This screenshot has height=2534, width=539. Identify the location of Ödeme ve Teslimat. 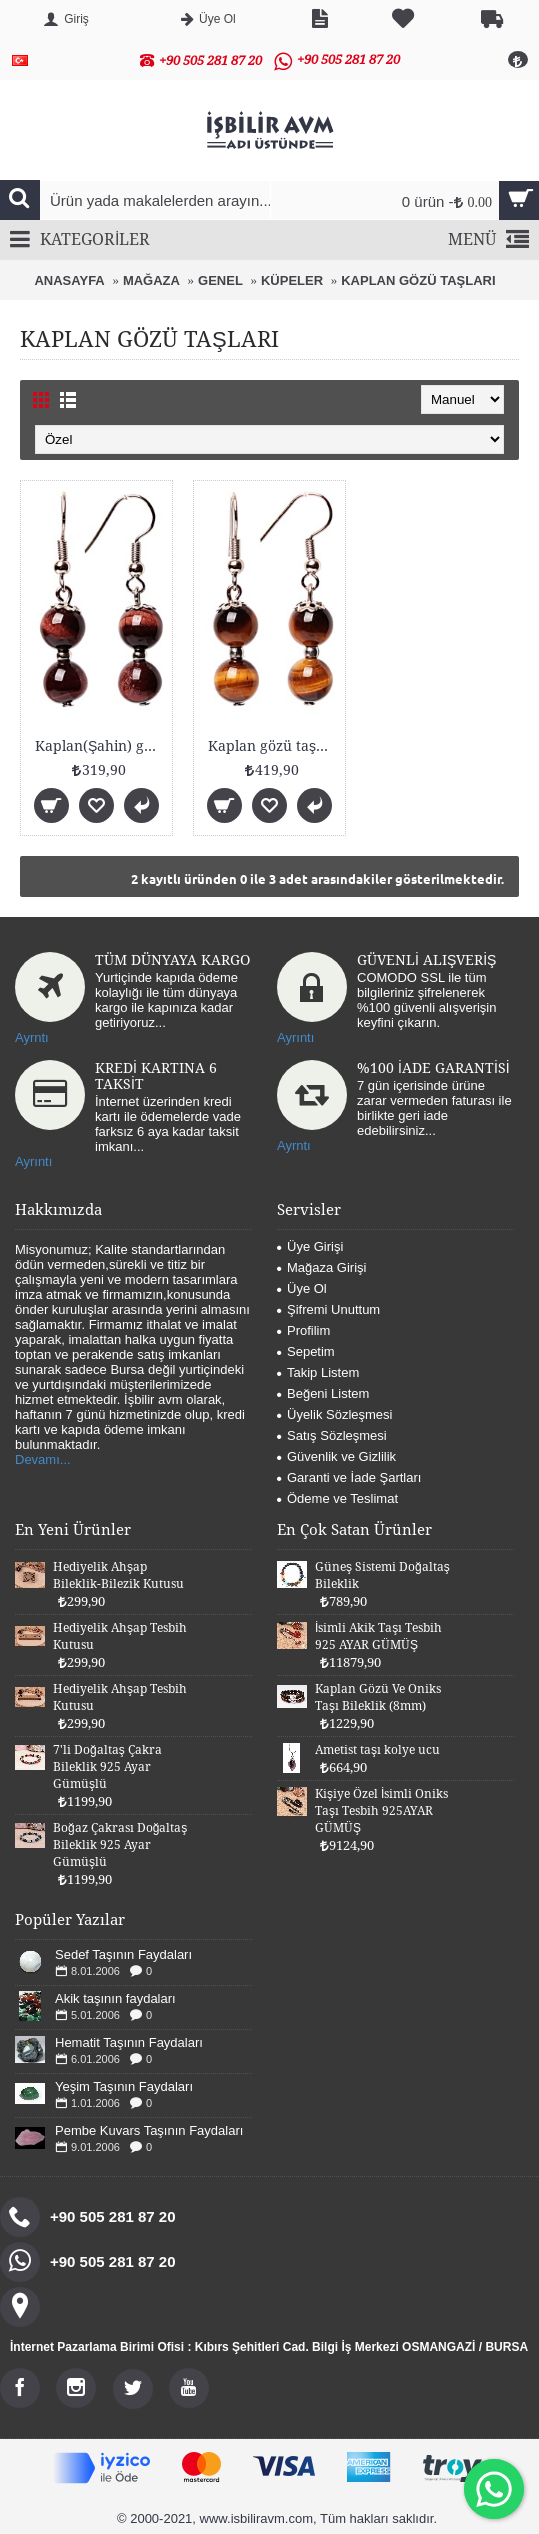
(337, 1498).